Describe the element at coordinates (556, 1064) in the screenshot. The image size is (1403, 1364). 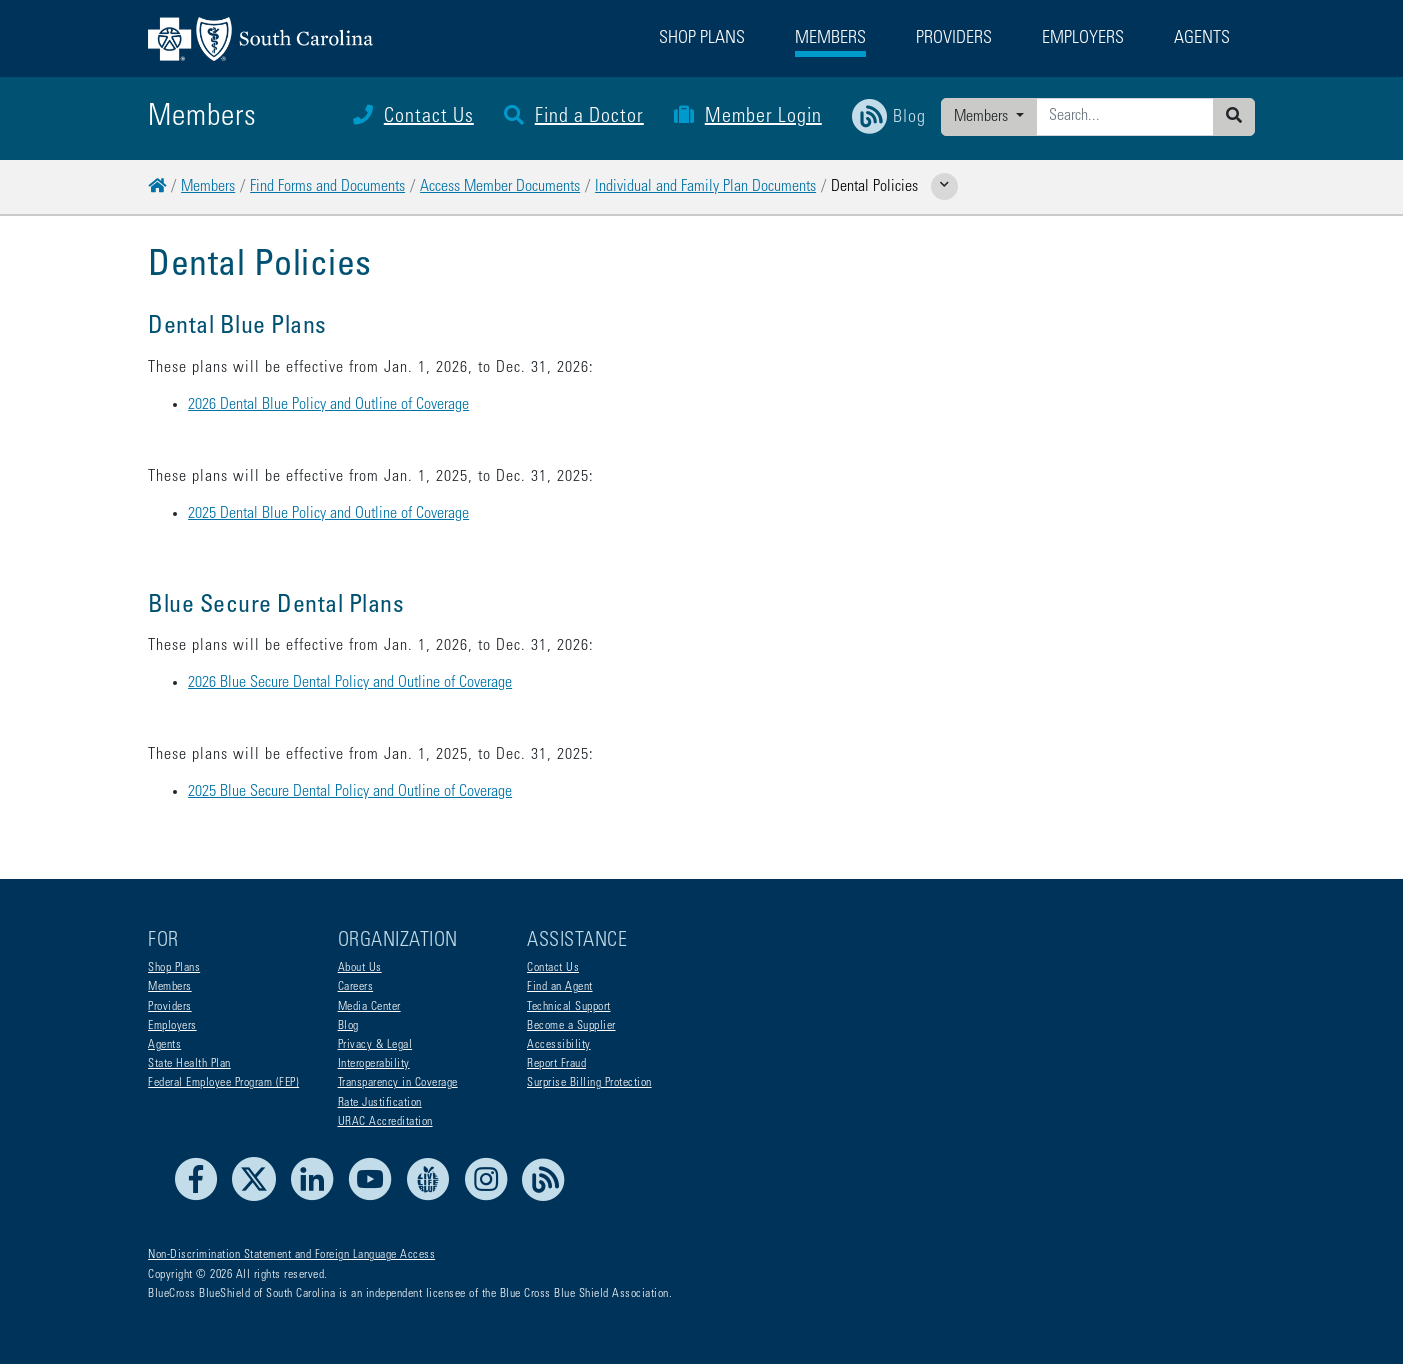
I see `Report Fraud` at that location.